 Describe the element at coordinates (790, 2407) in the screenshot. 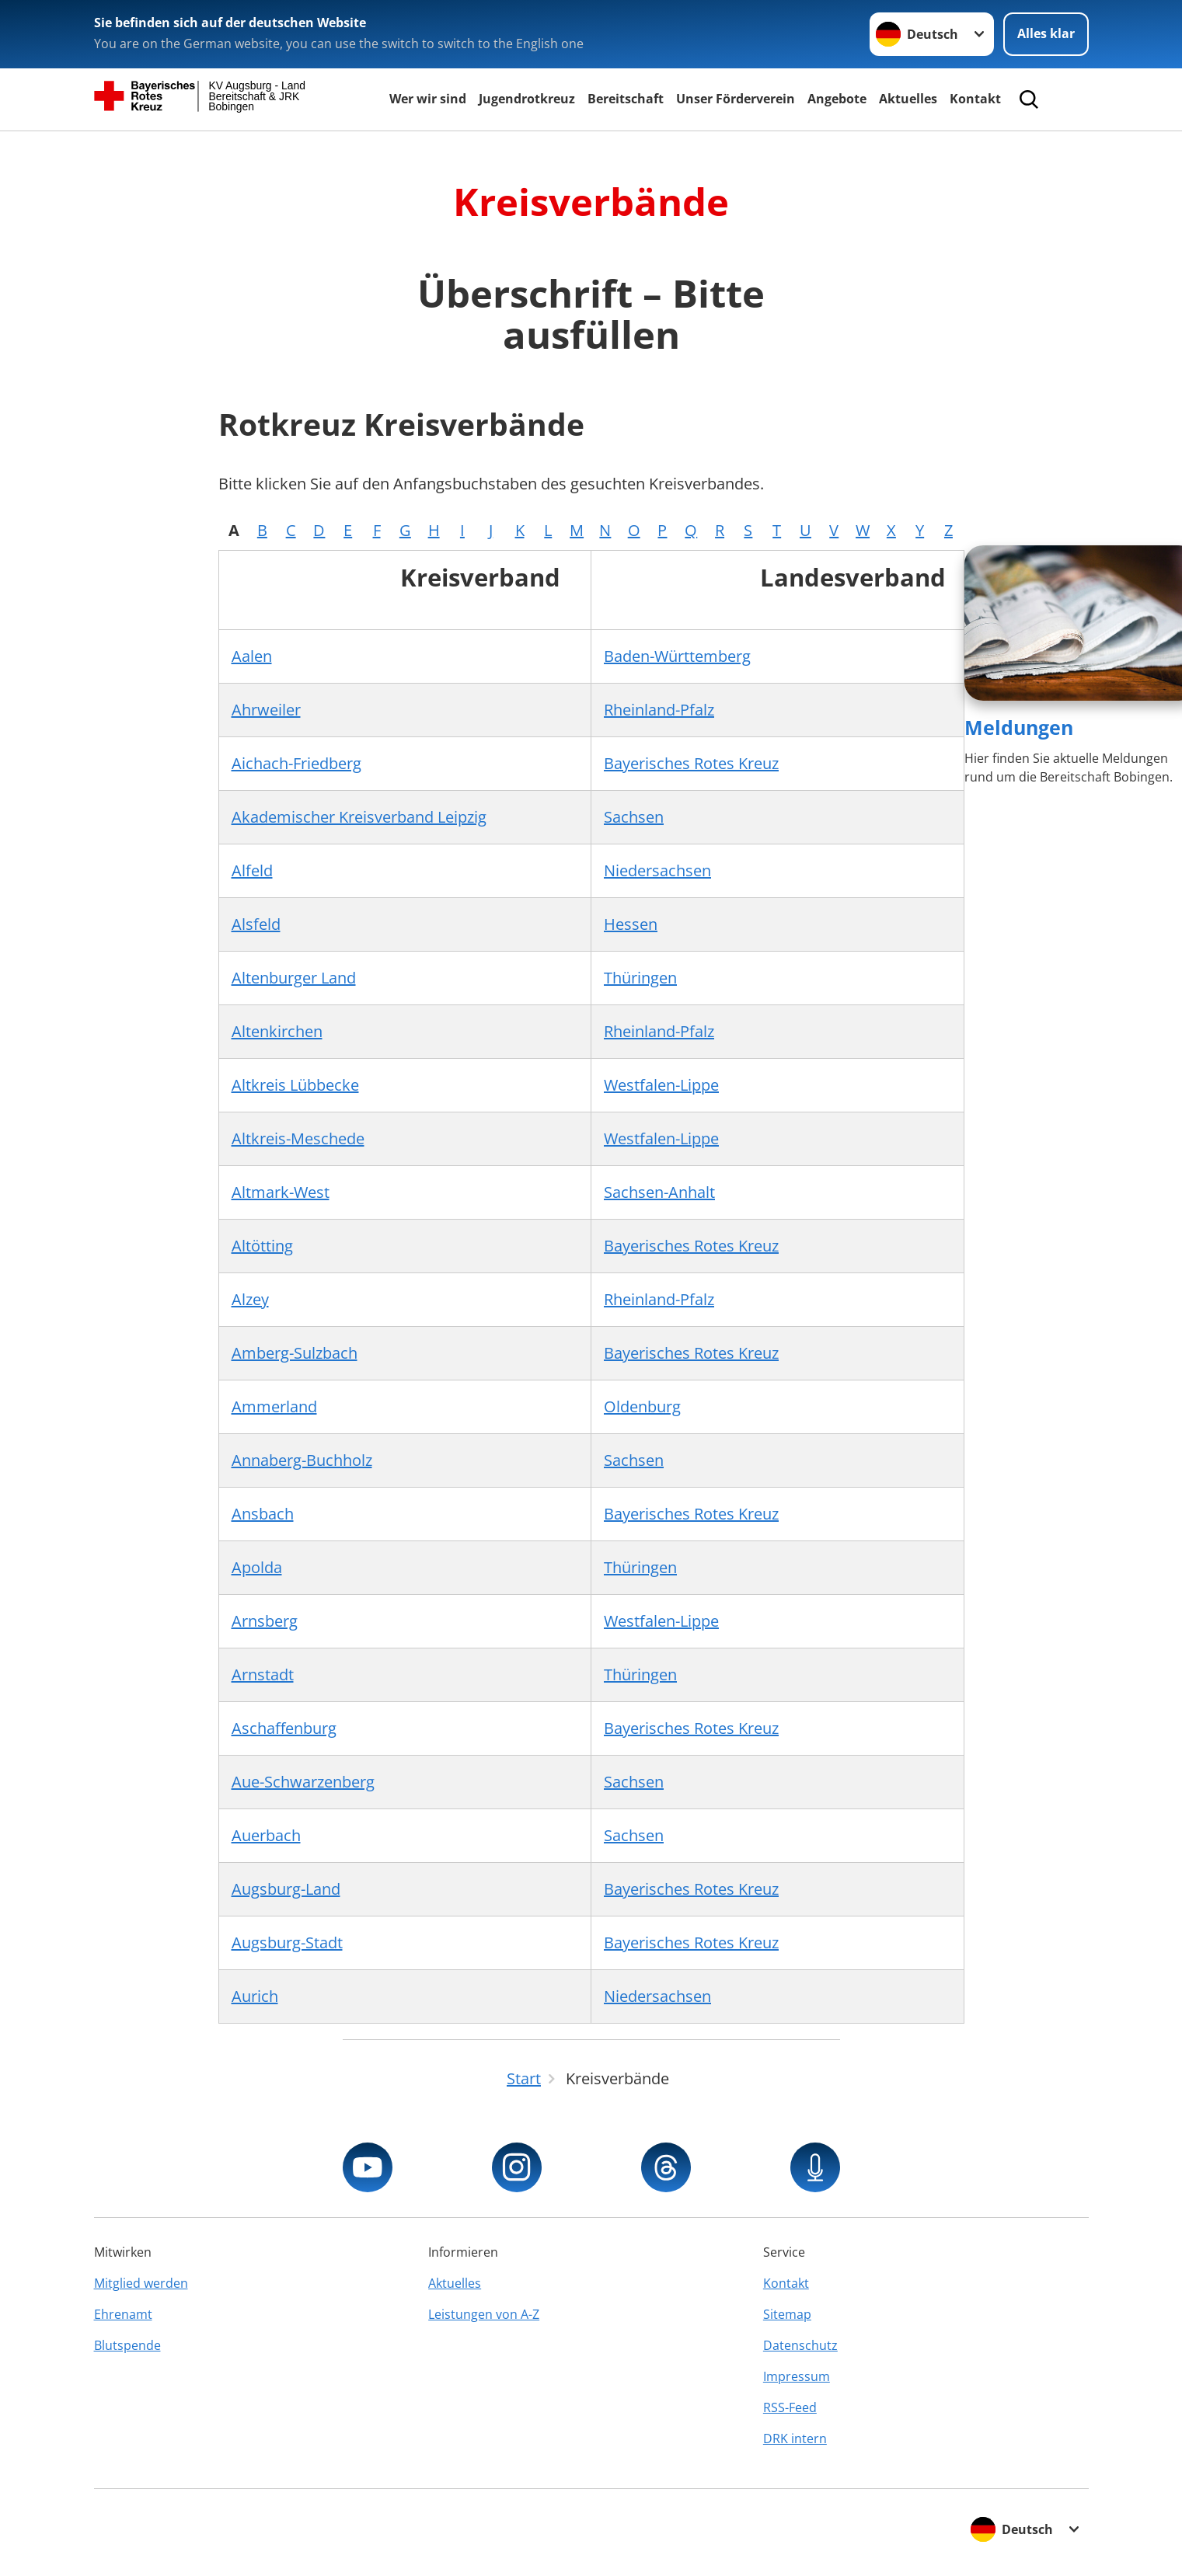

I see `RSS-Feed` at that location.